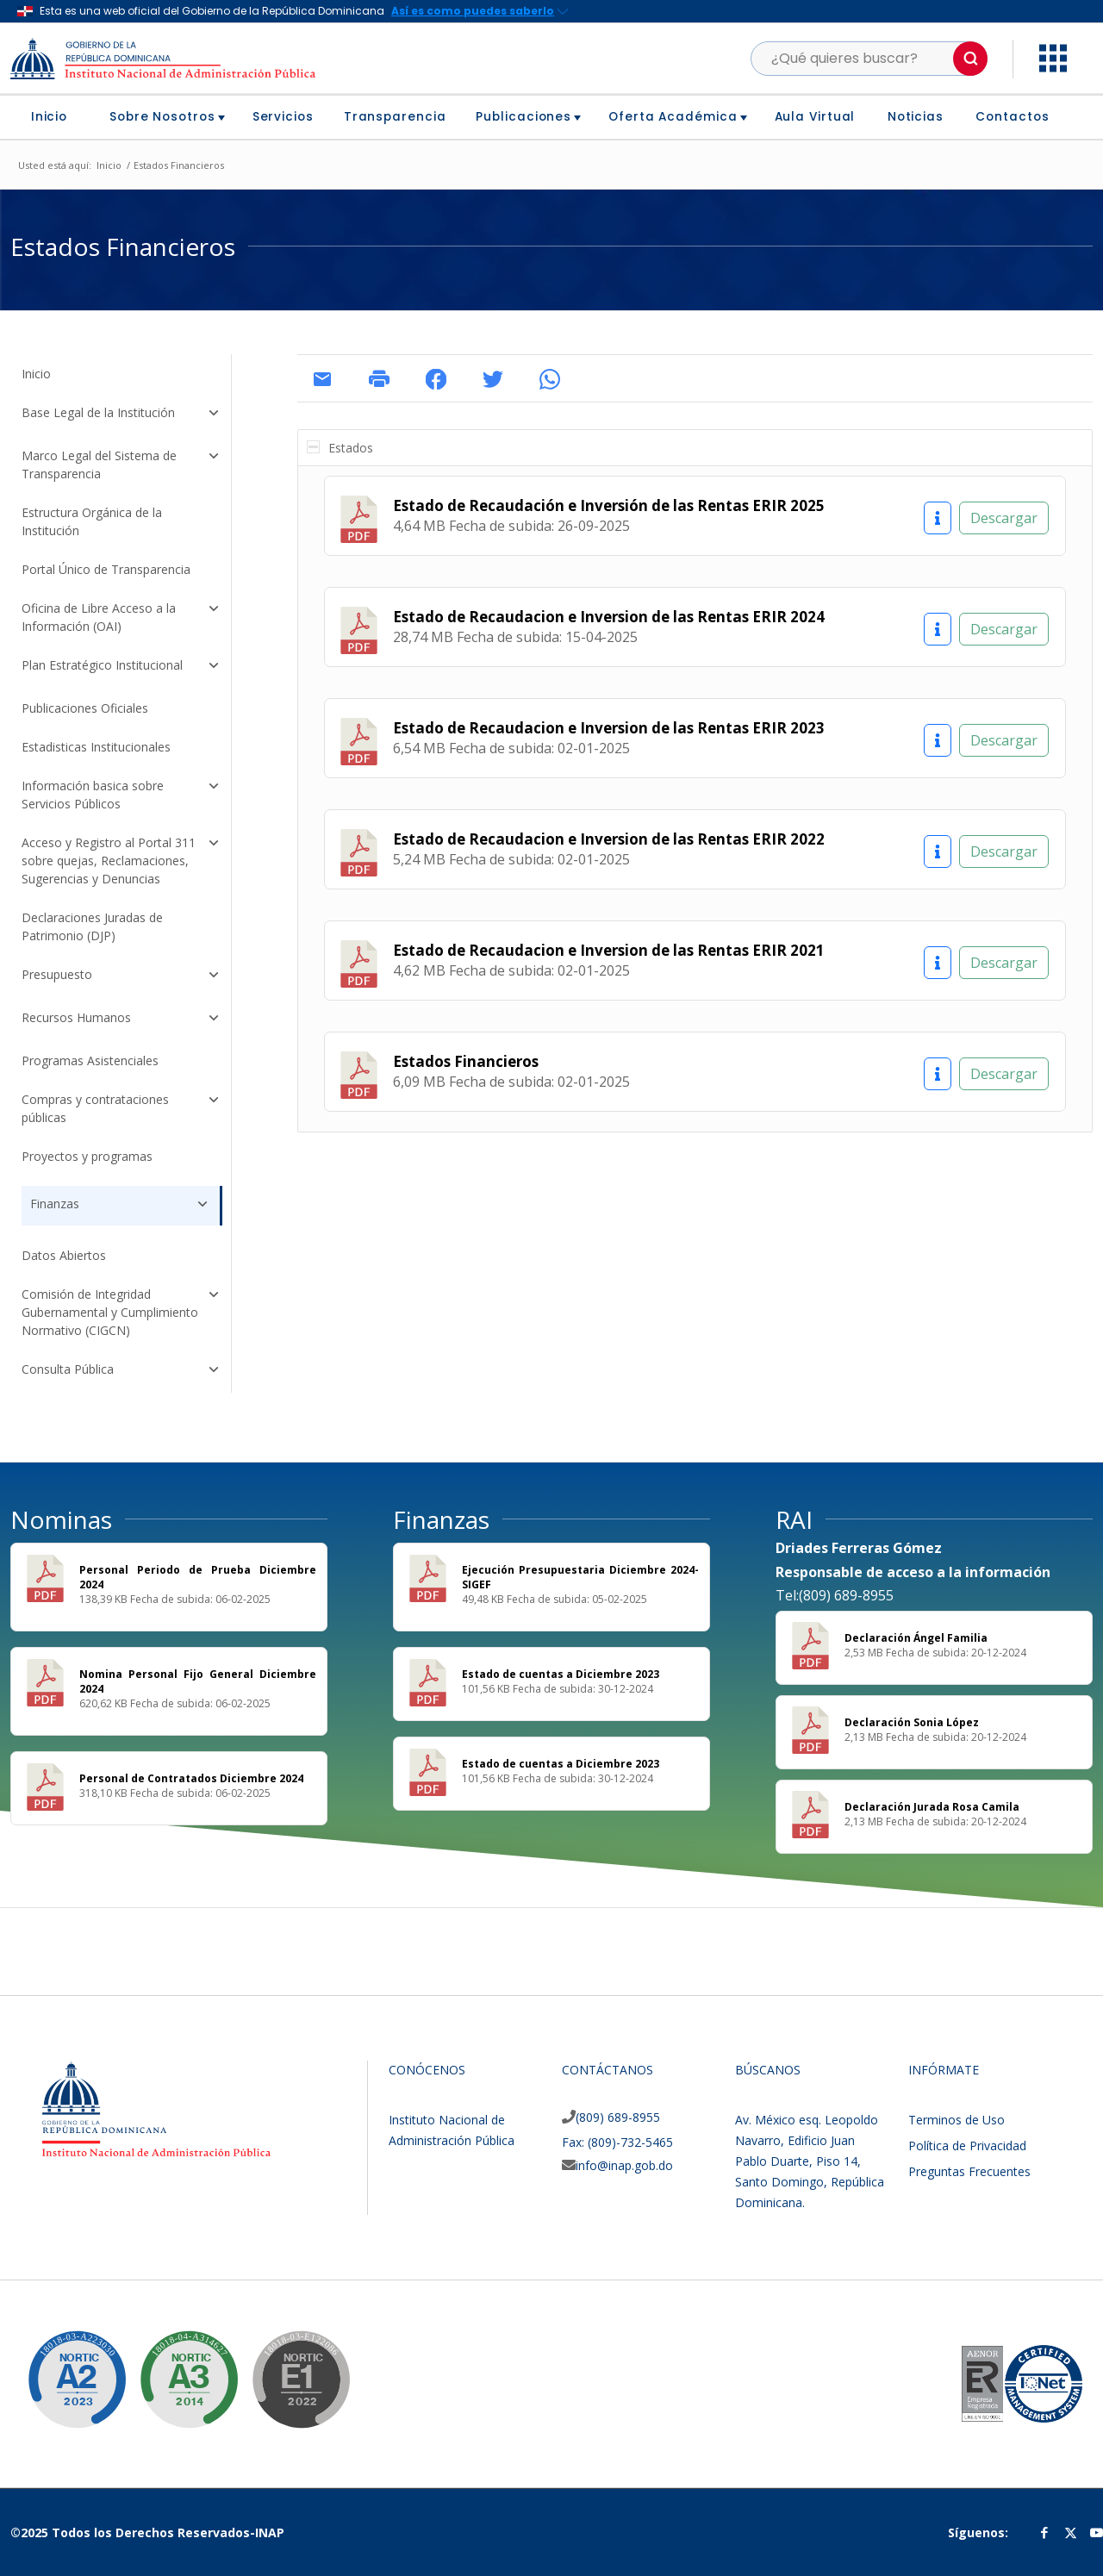 The width and height of the screenshot is (1103, 2576). What do you see at coordinates (122, 860) in the screenshot?
I see `Acceso y Registro al Portal 311 sobre quejas, Reclamaciones, Sugerencias y Denuncias [button]` at bounding box center [122, 860].